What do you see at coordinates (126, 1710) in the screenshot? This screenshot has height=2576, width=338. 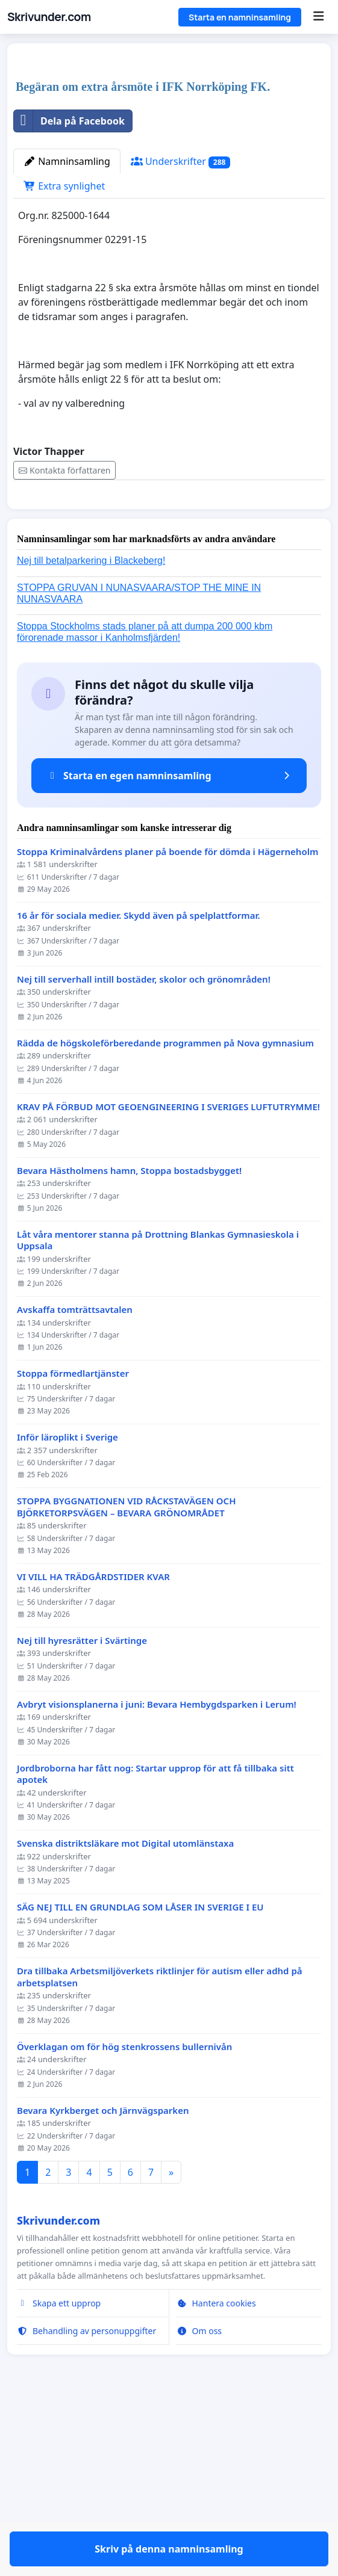 I see `STOPPA BYGGNATIONEN VID RÅCKSTAVÄGEN OCH BJÖRKETORPSVÄGEN – BEVARA GRÖNOMRÅDET` at bounding box center [126, 1710].